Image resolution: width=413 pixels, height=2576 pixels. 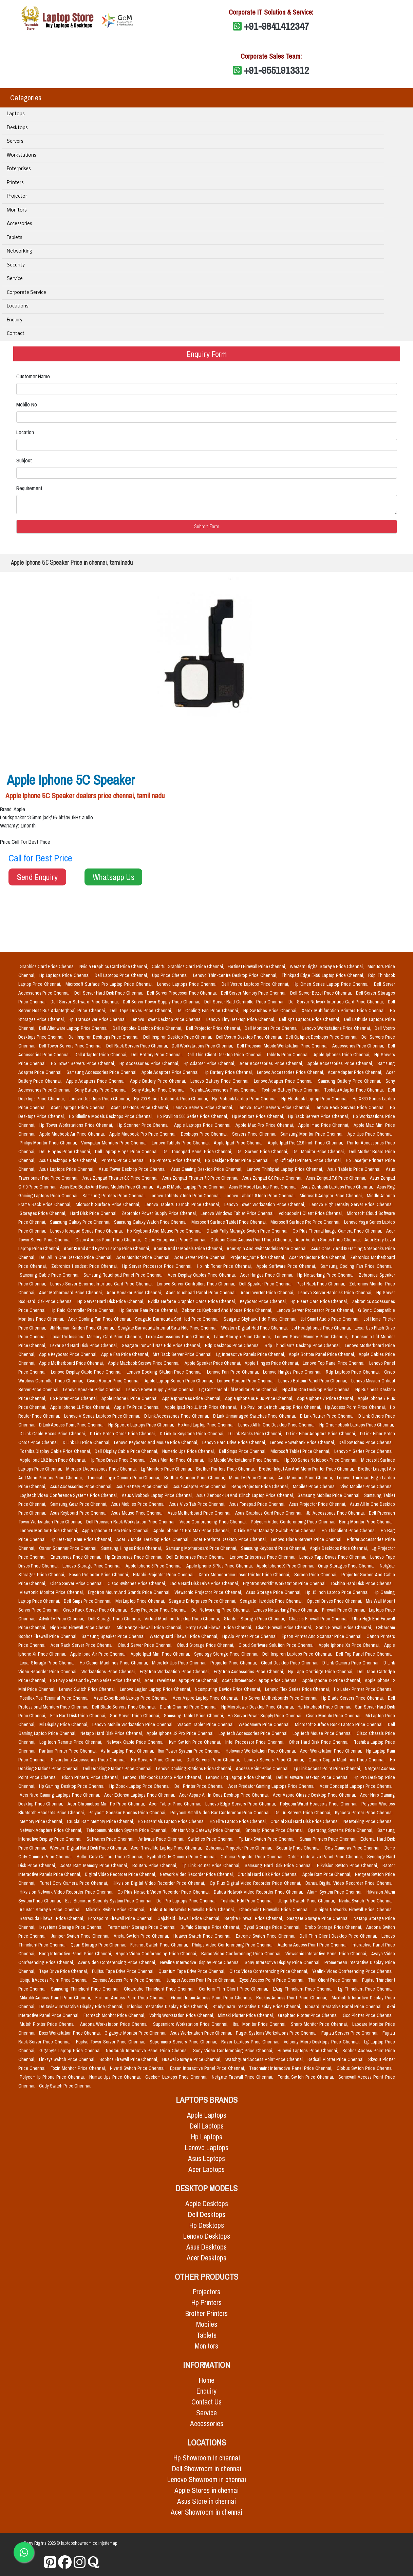 What do you see at coordinates (206, 2479) in the screenshot?
I see `Lenovo Showroom in chennai` at bounding box center [206, 2479].